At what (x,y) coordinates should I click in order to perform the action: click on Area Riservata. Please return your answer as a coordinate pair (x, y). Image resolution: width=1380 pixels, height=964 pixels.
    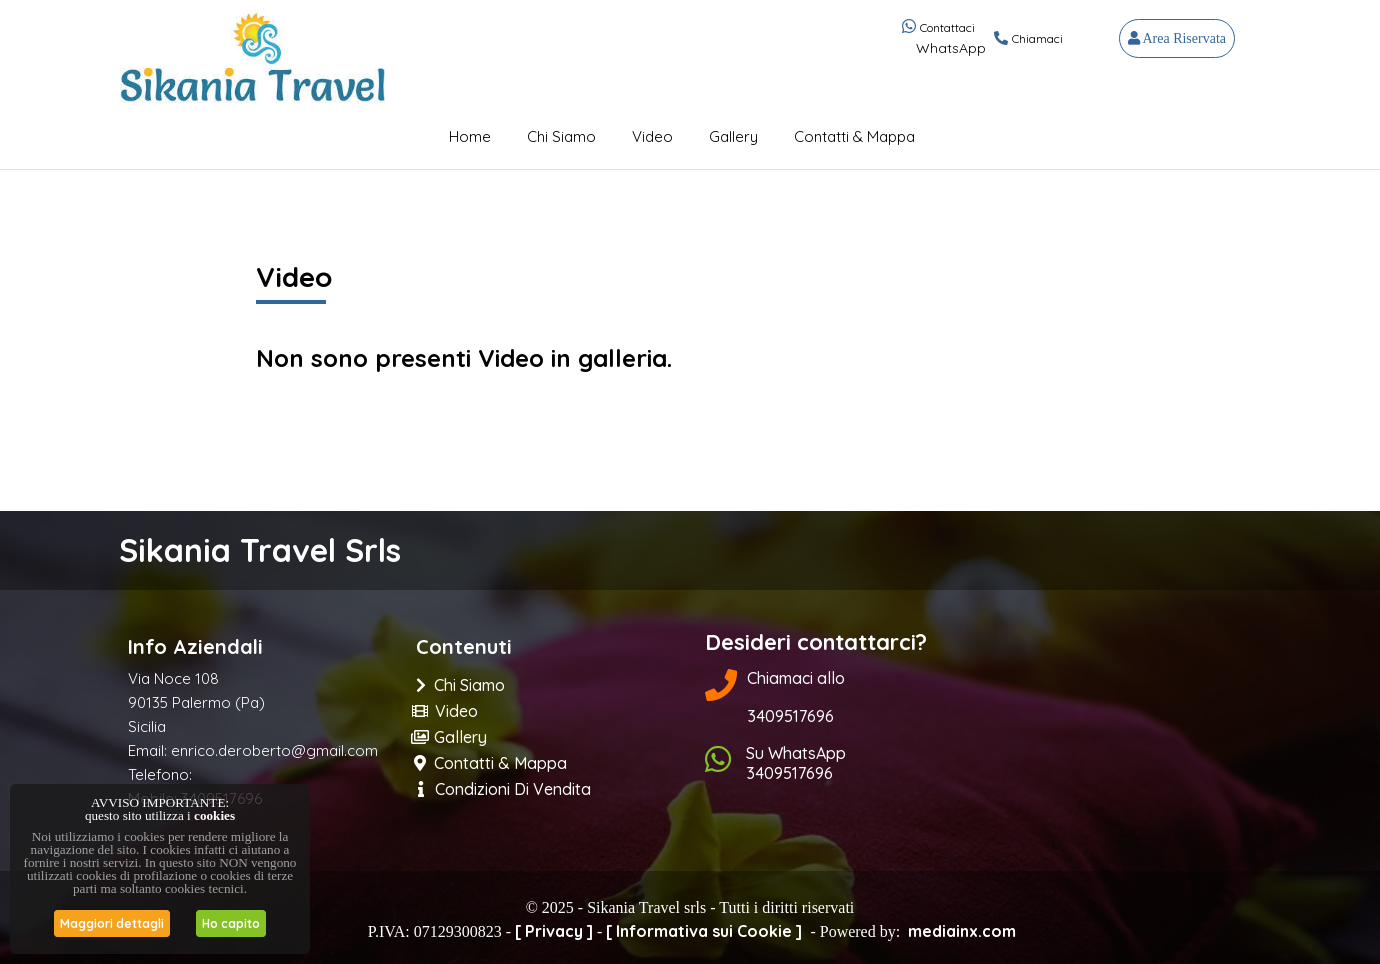
    Looking at the image, I should click on (1177, 38).